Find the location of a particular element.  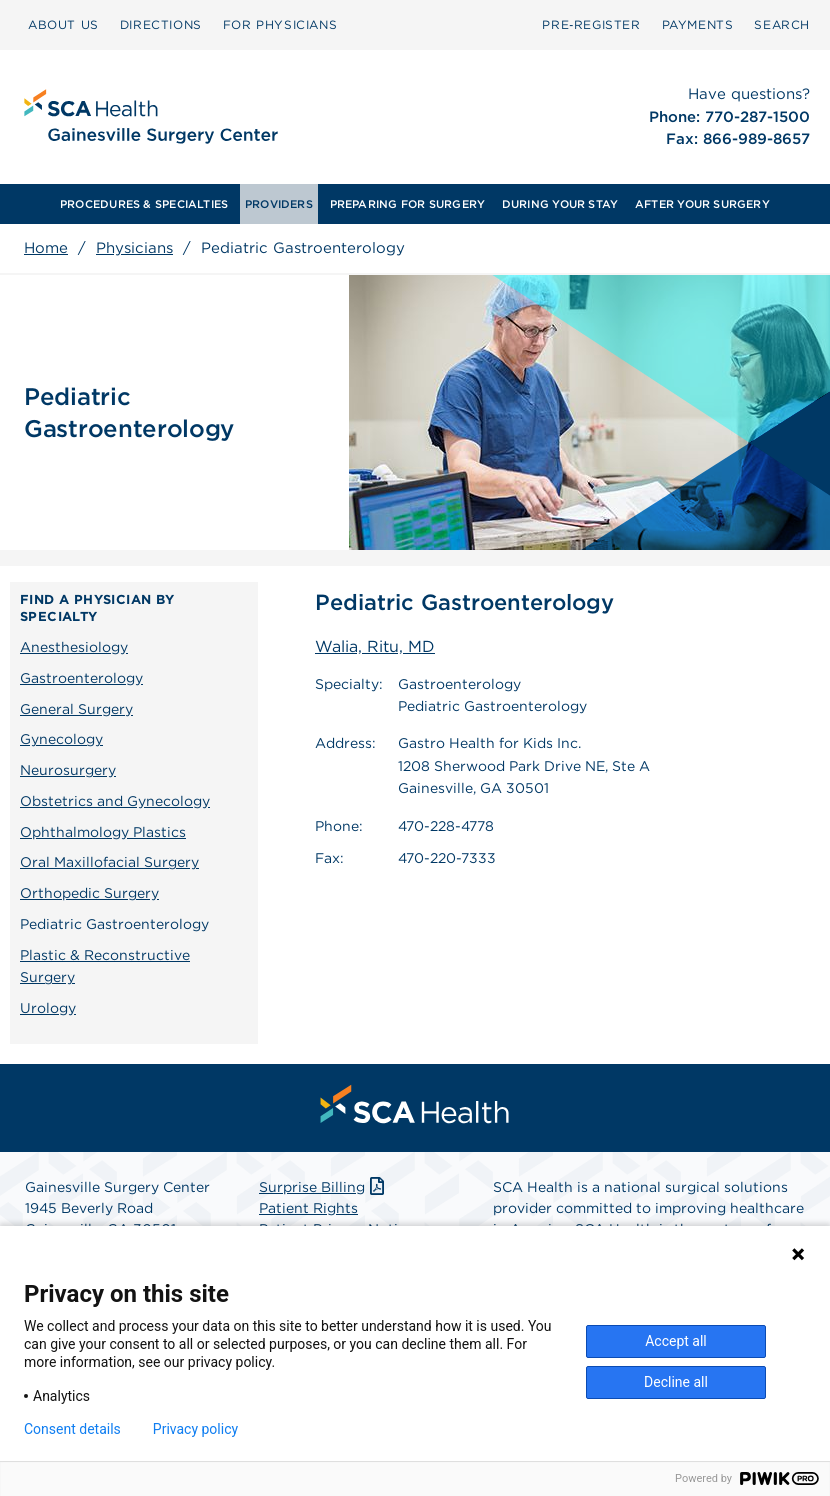

Gastroenterology is located at coordinates (81, 678).